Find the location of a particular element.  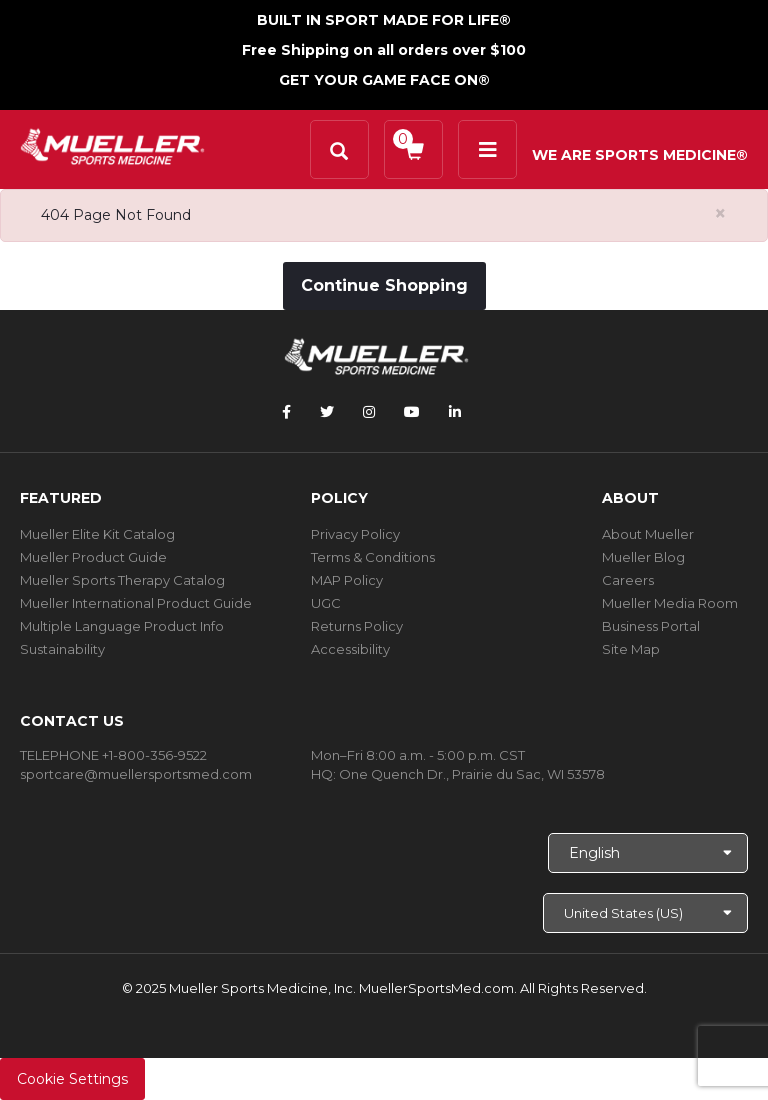

Terms & Conditions is located at coordinates (373, 557).